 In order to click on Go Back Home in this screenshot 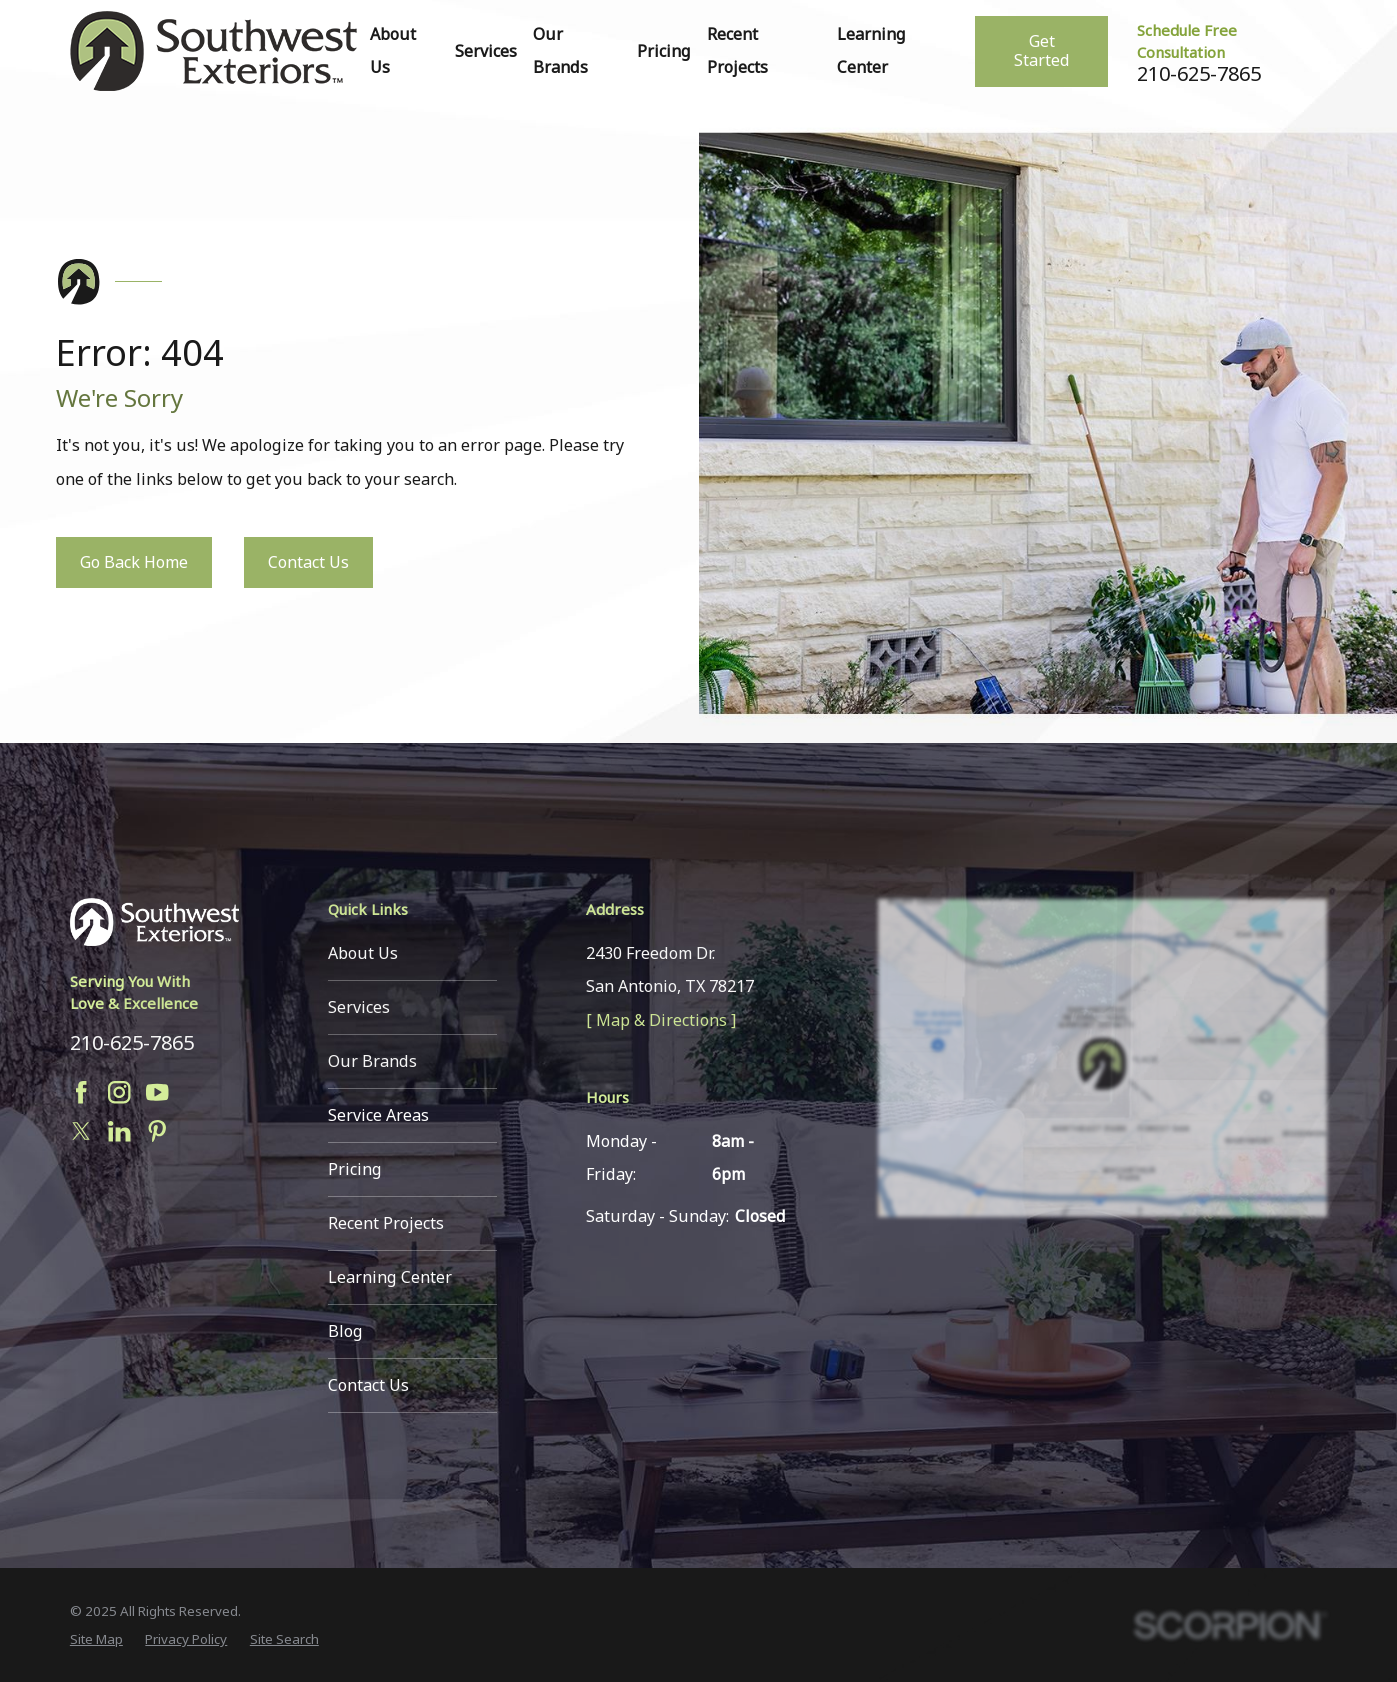, I will do `click(134, 562)`.